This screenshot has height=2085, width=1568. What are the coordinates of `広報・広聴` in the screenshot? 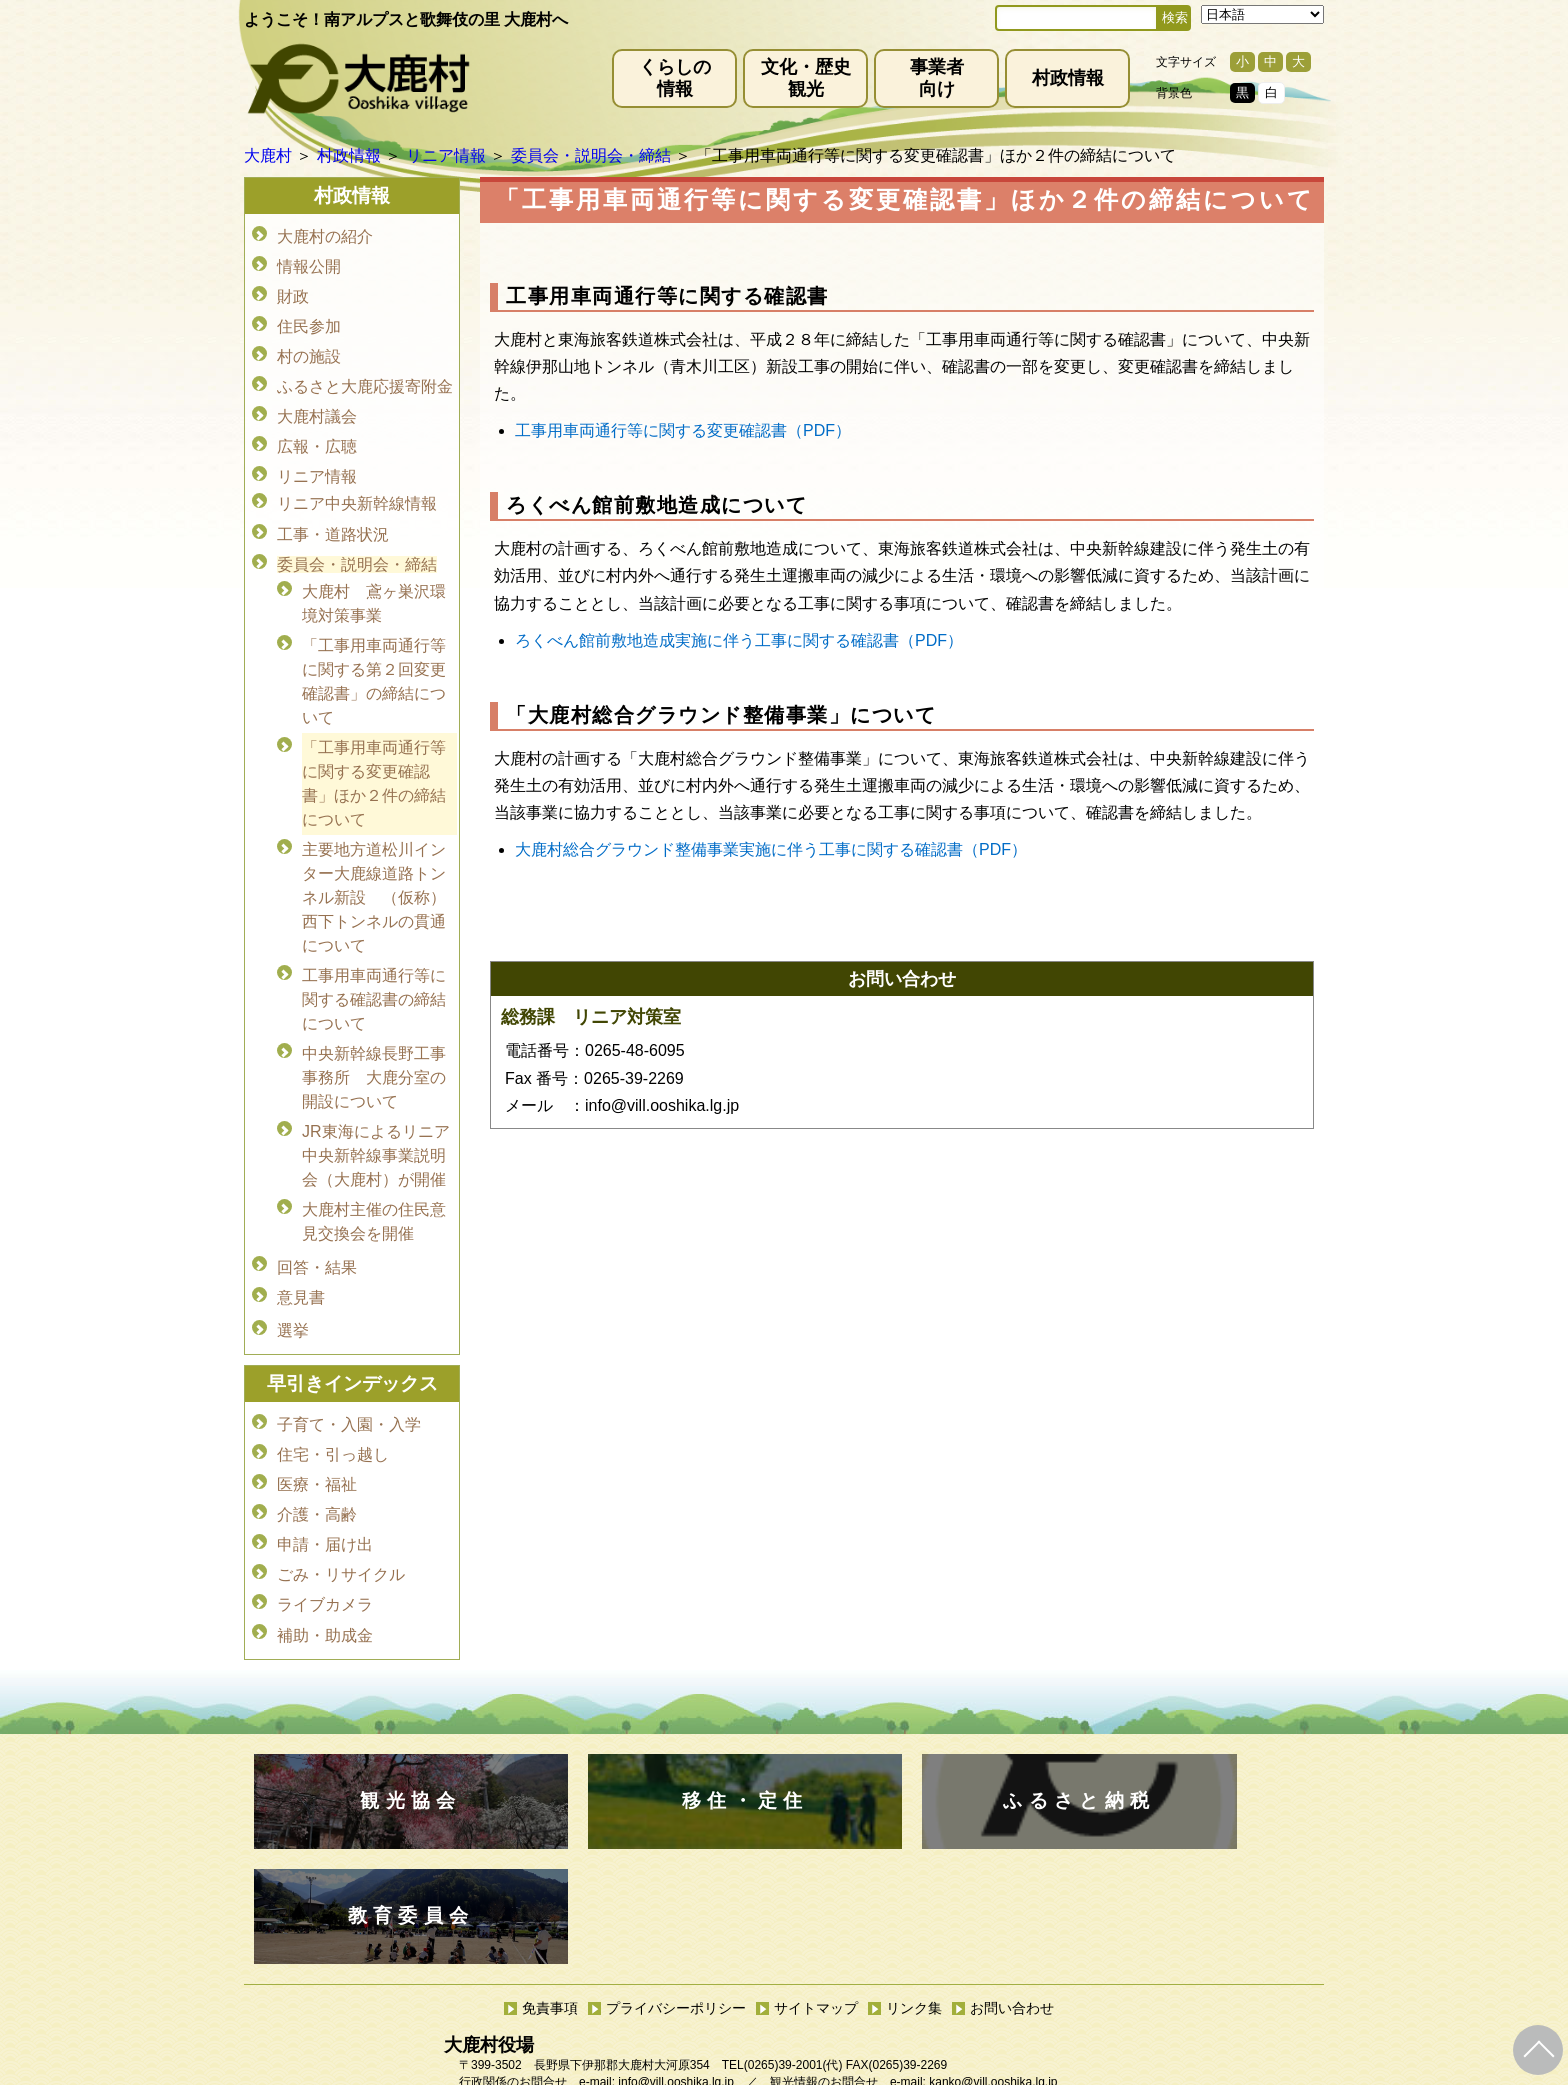 It's located at (317, 431).